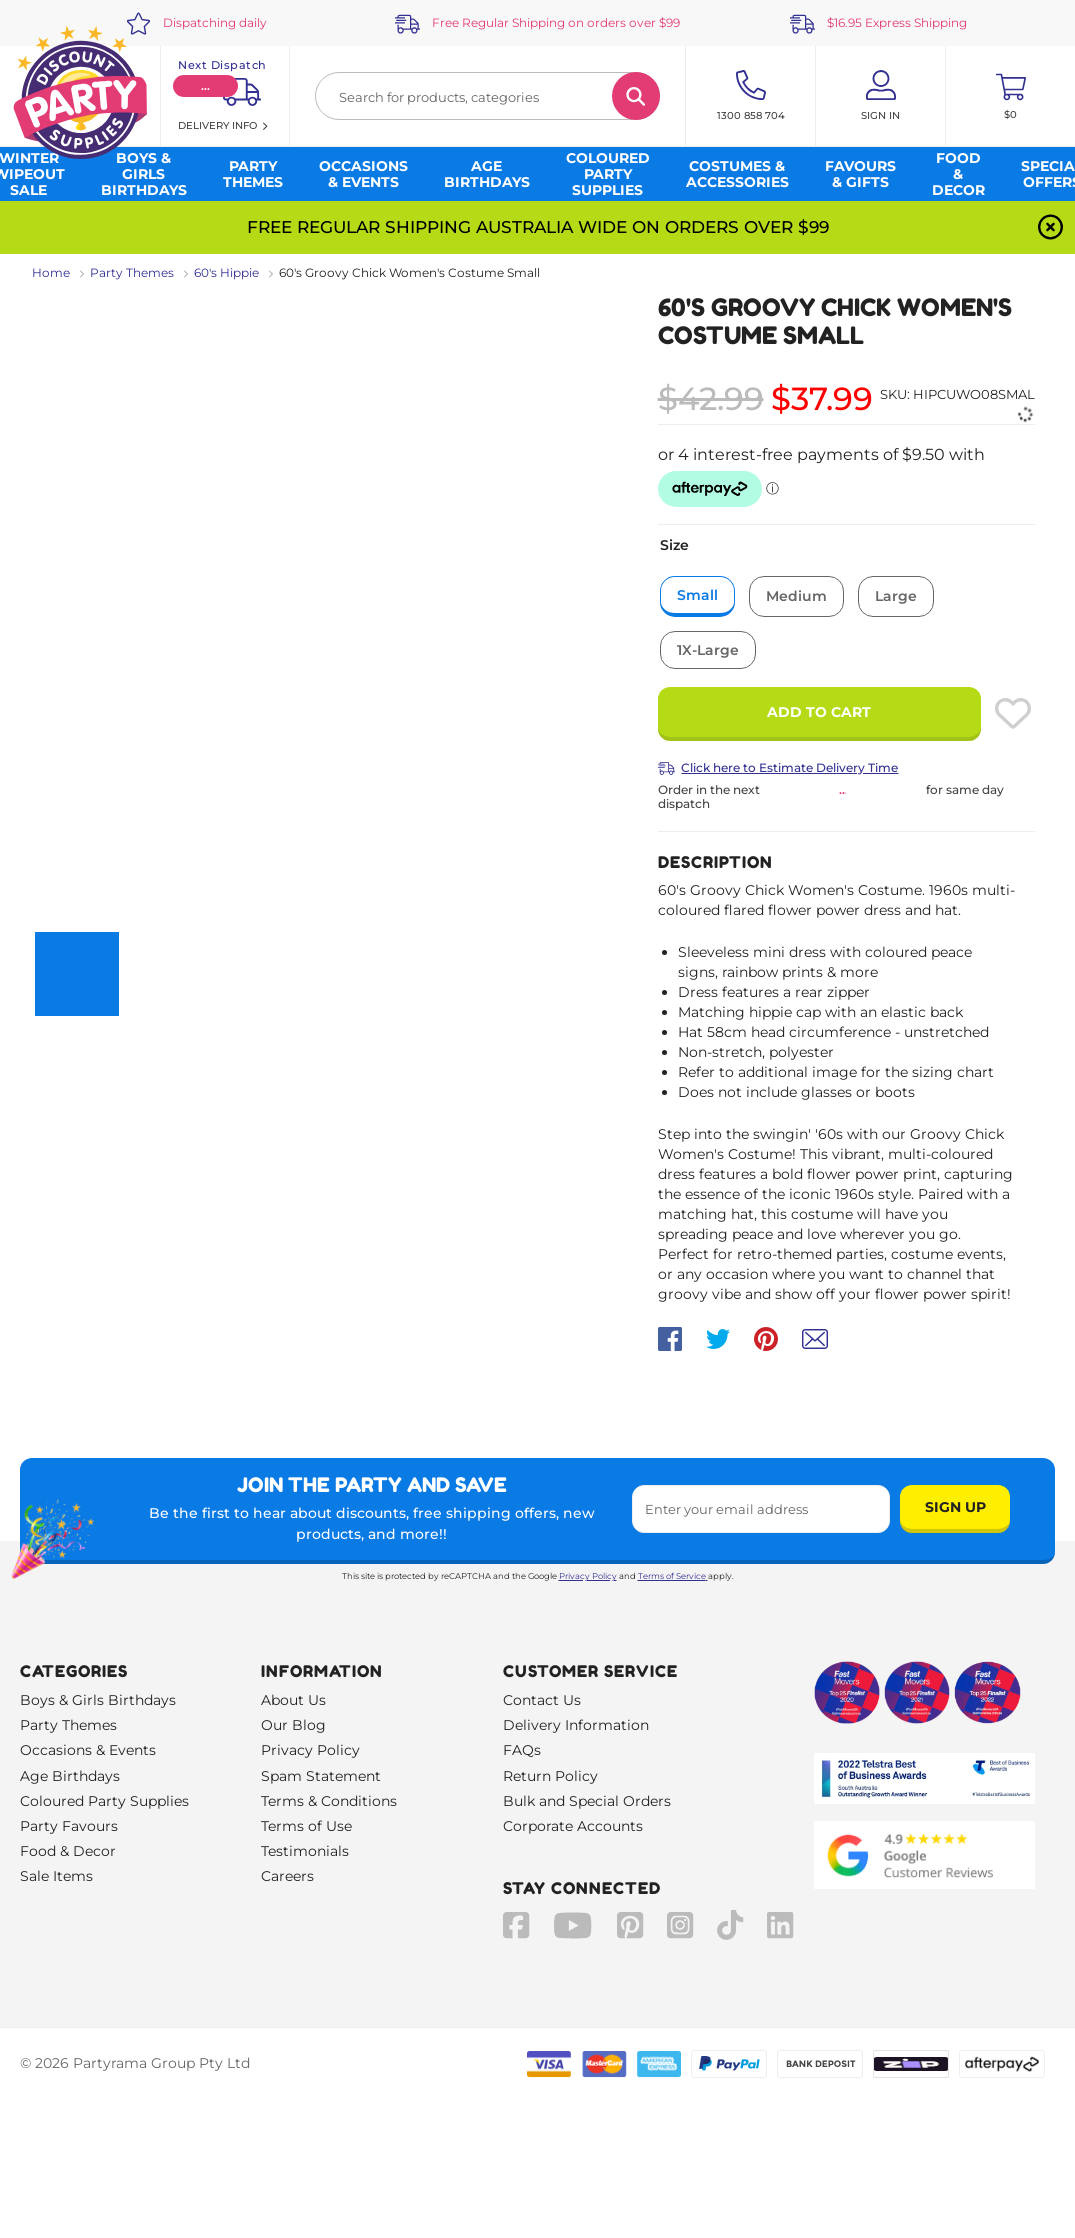 The width and height of the screenshot is (1075, 2238). I want to click on [Please create an account or log in to use wishlist], so click(1013, 713).